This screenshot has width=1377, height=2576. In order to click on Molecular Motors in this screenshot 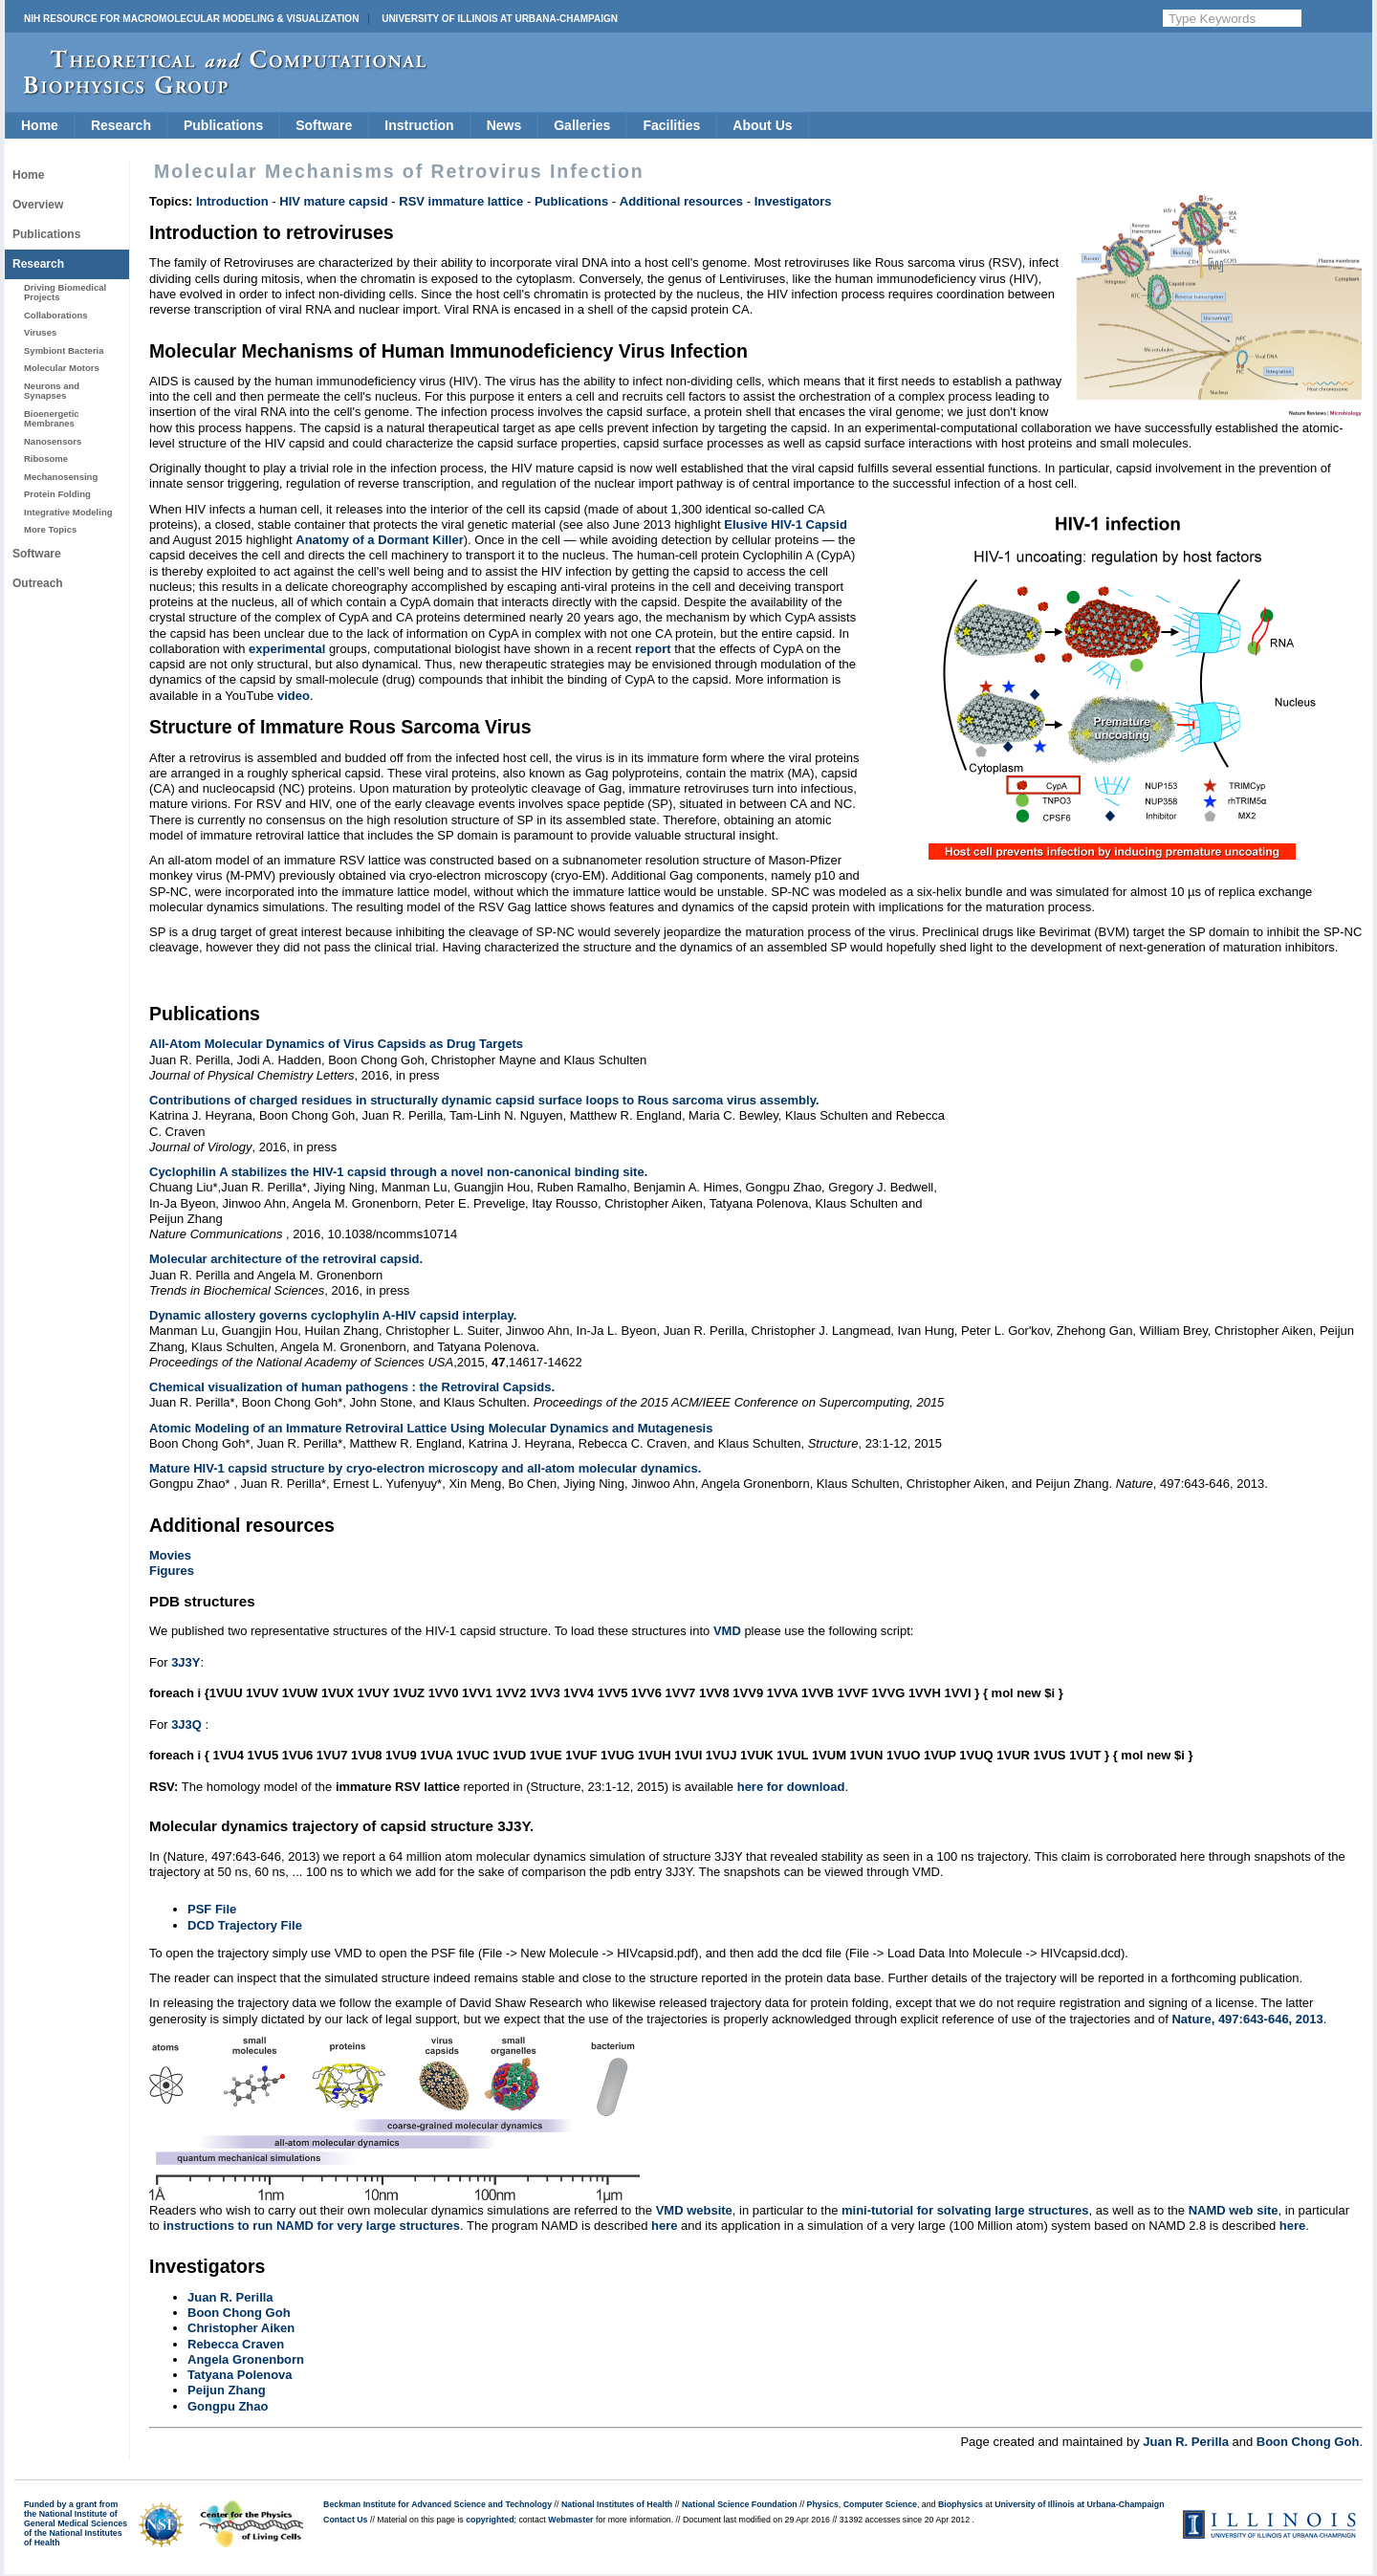, I will do `click(61, 367)`.